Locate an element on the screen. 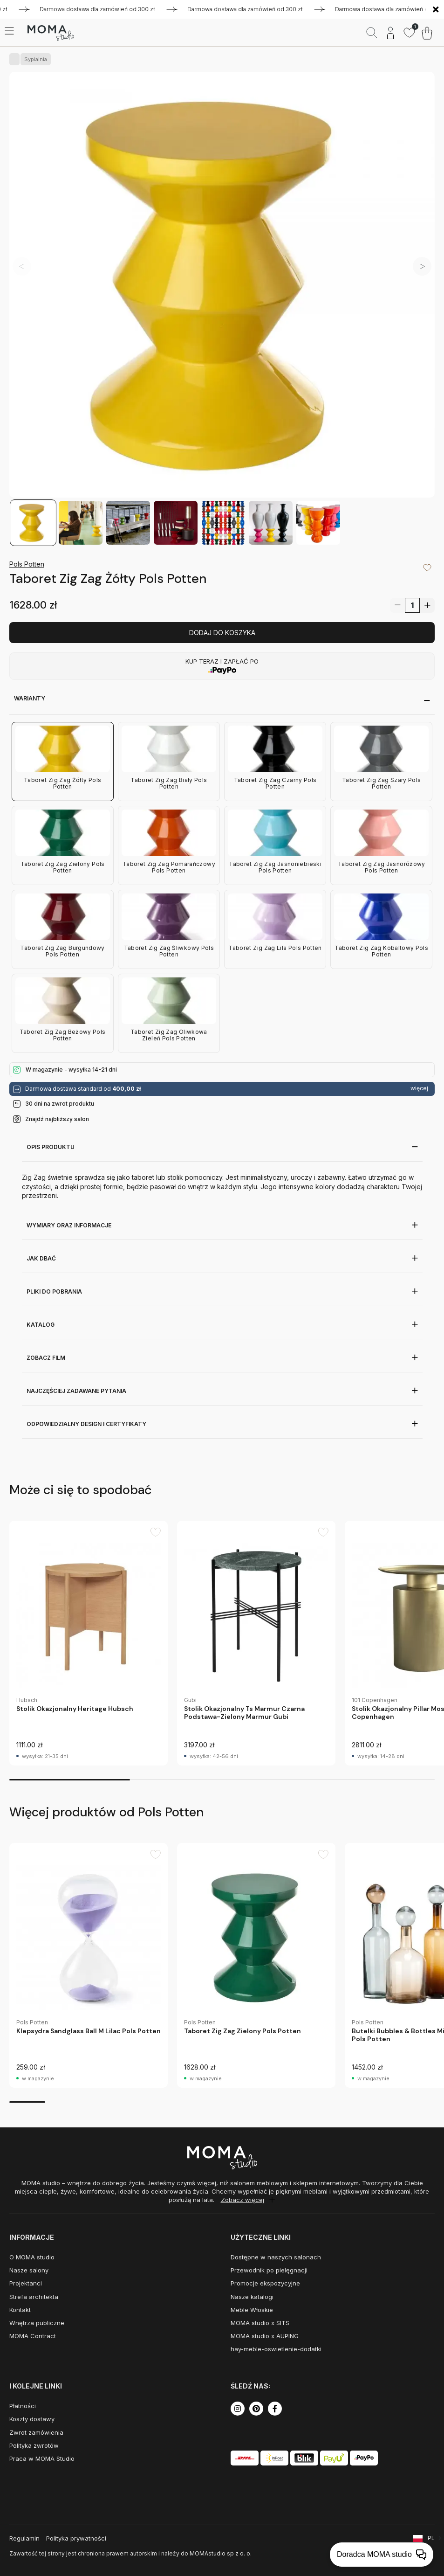  Strefa architekta is located at coordinates (33, 2296).